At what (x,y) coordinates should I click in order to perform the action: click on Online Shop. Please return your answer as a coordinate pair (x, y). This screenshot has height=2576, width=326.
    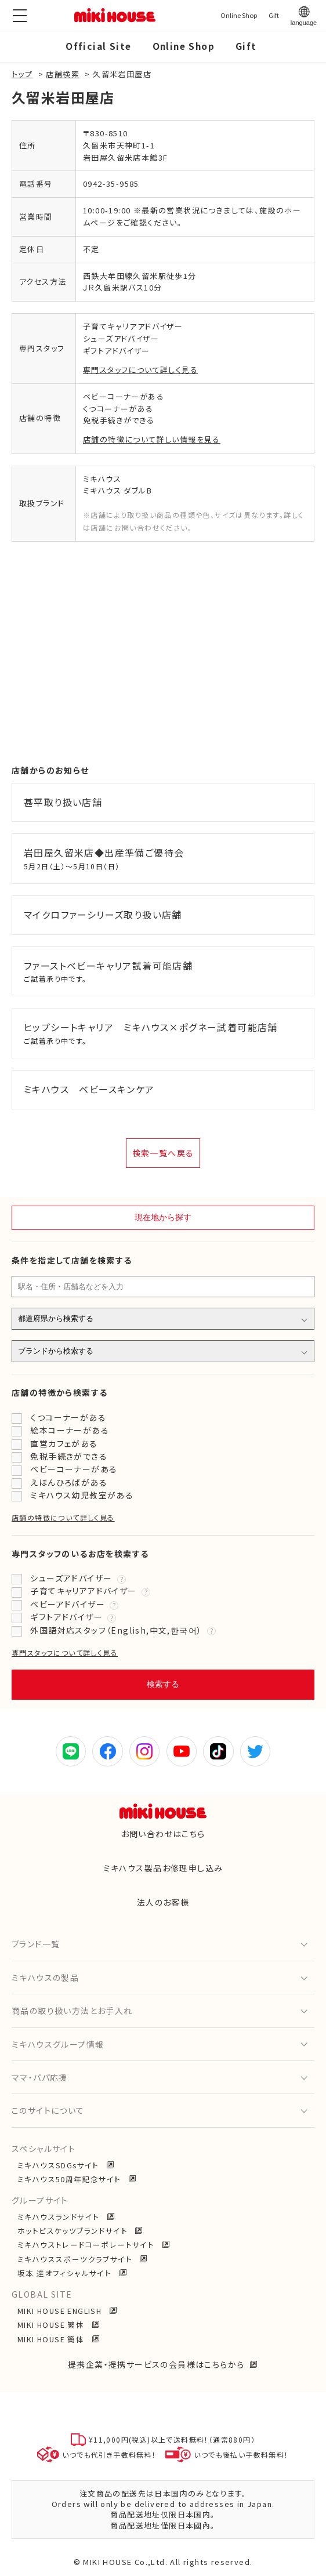
    Looking at the image, I should click on (184, 45).